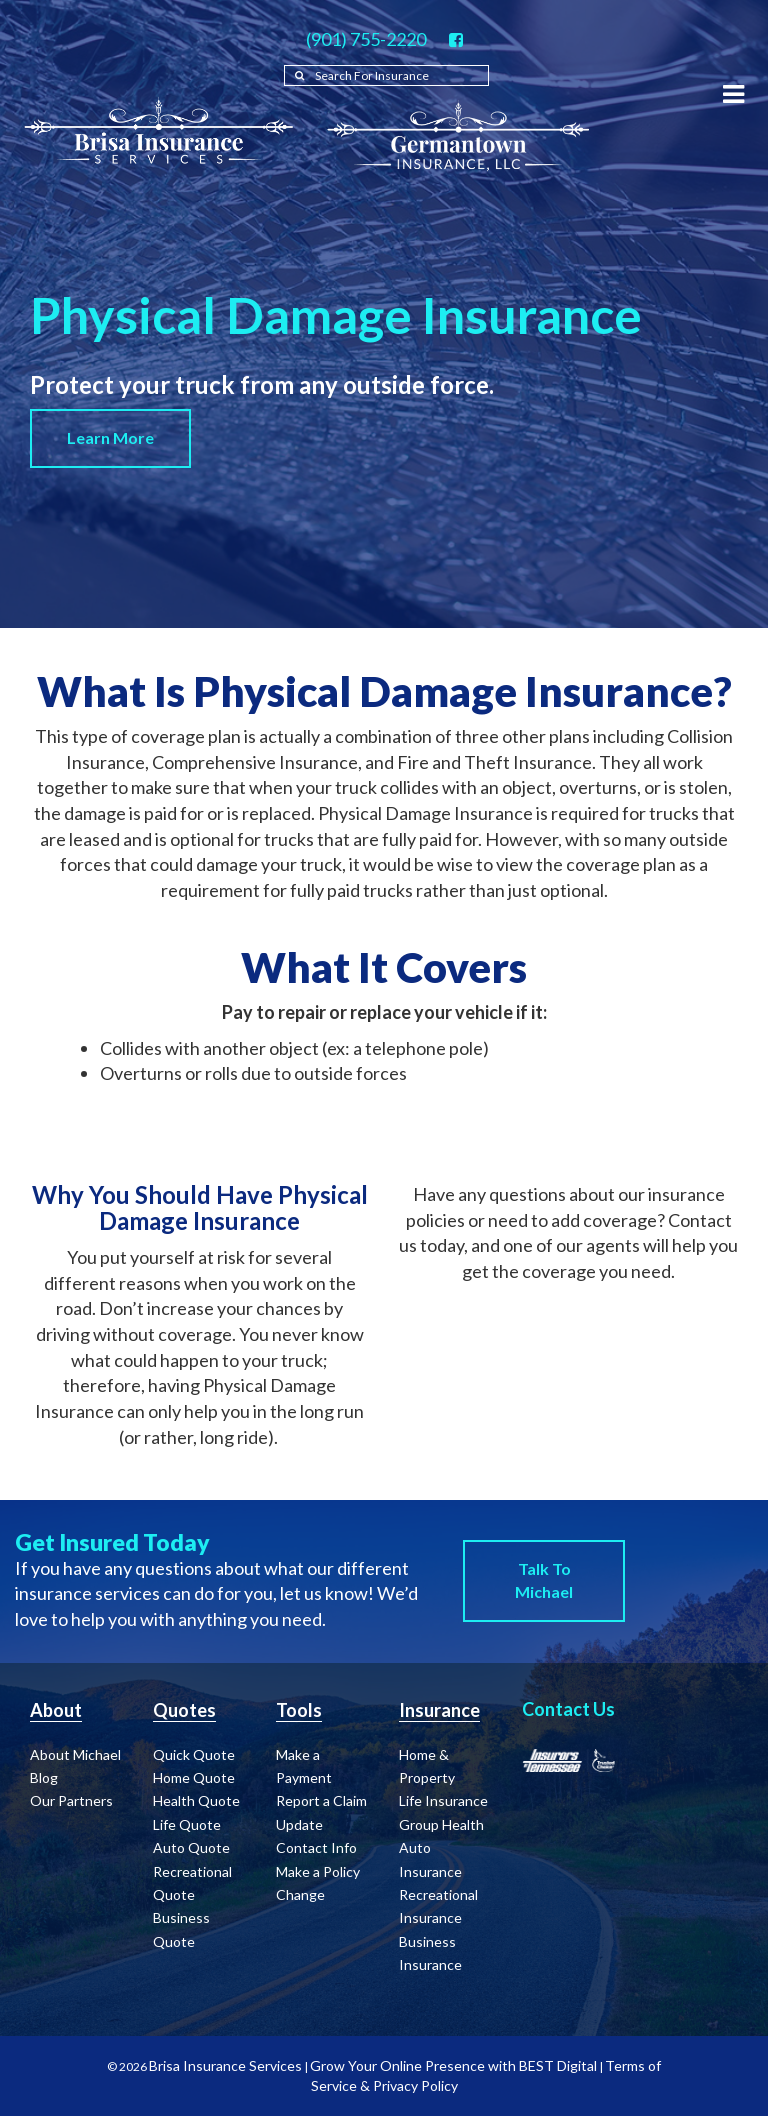 This screenshot has height=2116, width=768. What do you see at coordinates (110, 437) in the screenshot?
I see `Learn More` at bounding box center [110, 437].